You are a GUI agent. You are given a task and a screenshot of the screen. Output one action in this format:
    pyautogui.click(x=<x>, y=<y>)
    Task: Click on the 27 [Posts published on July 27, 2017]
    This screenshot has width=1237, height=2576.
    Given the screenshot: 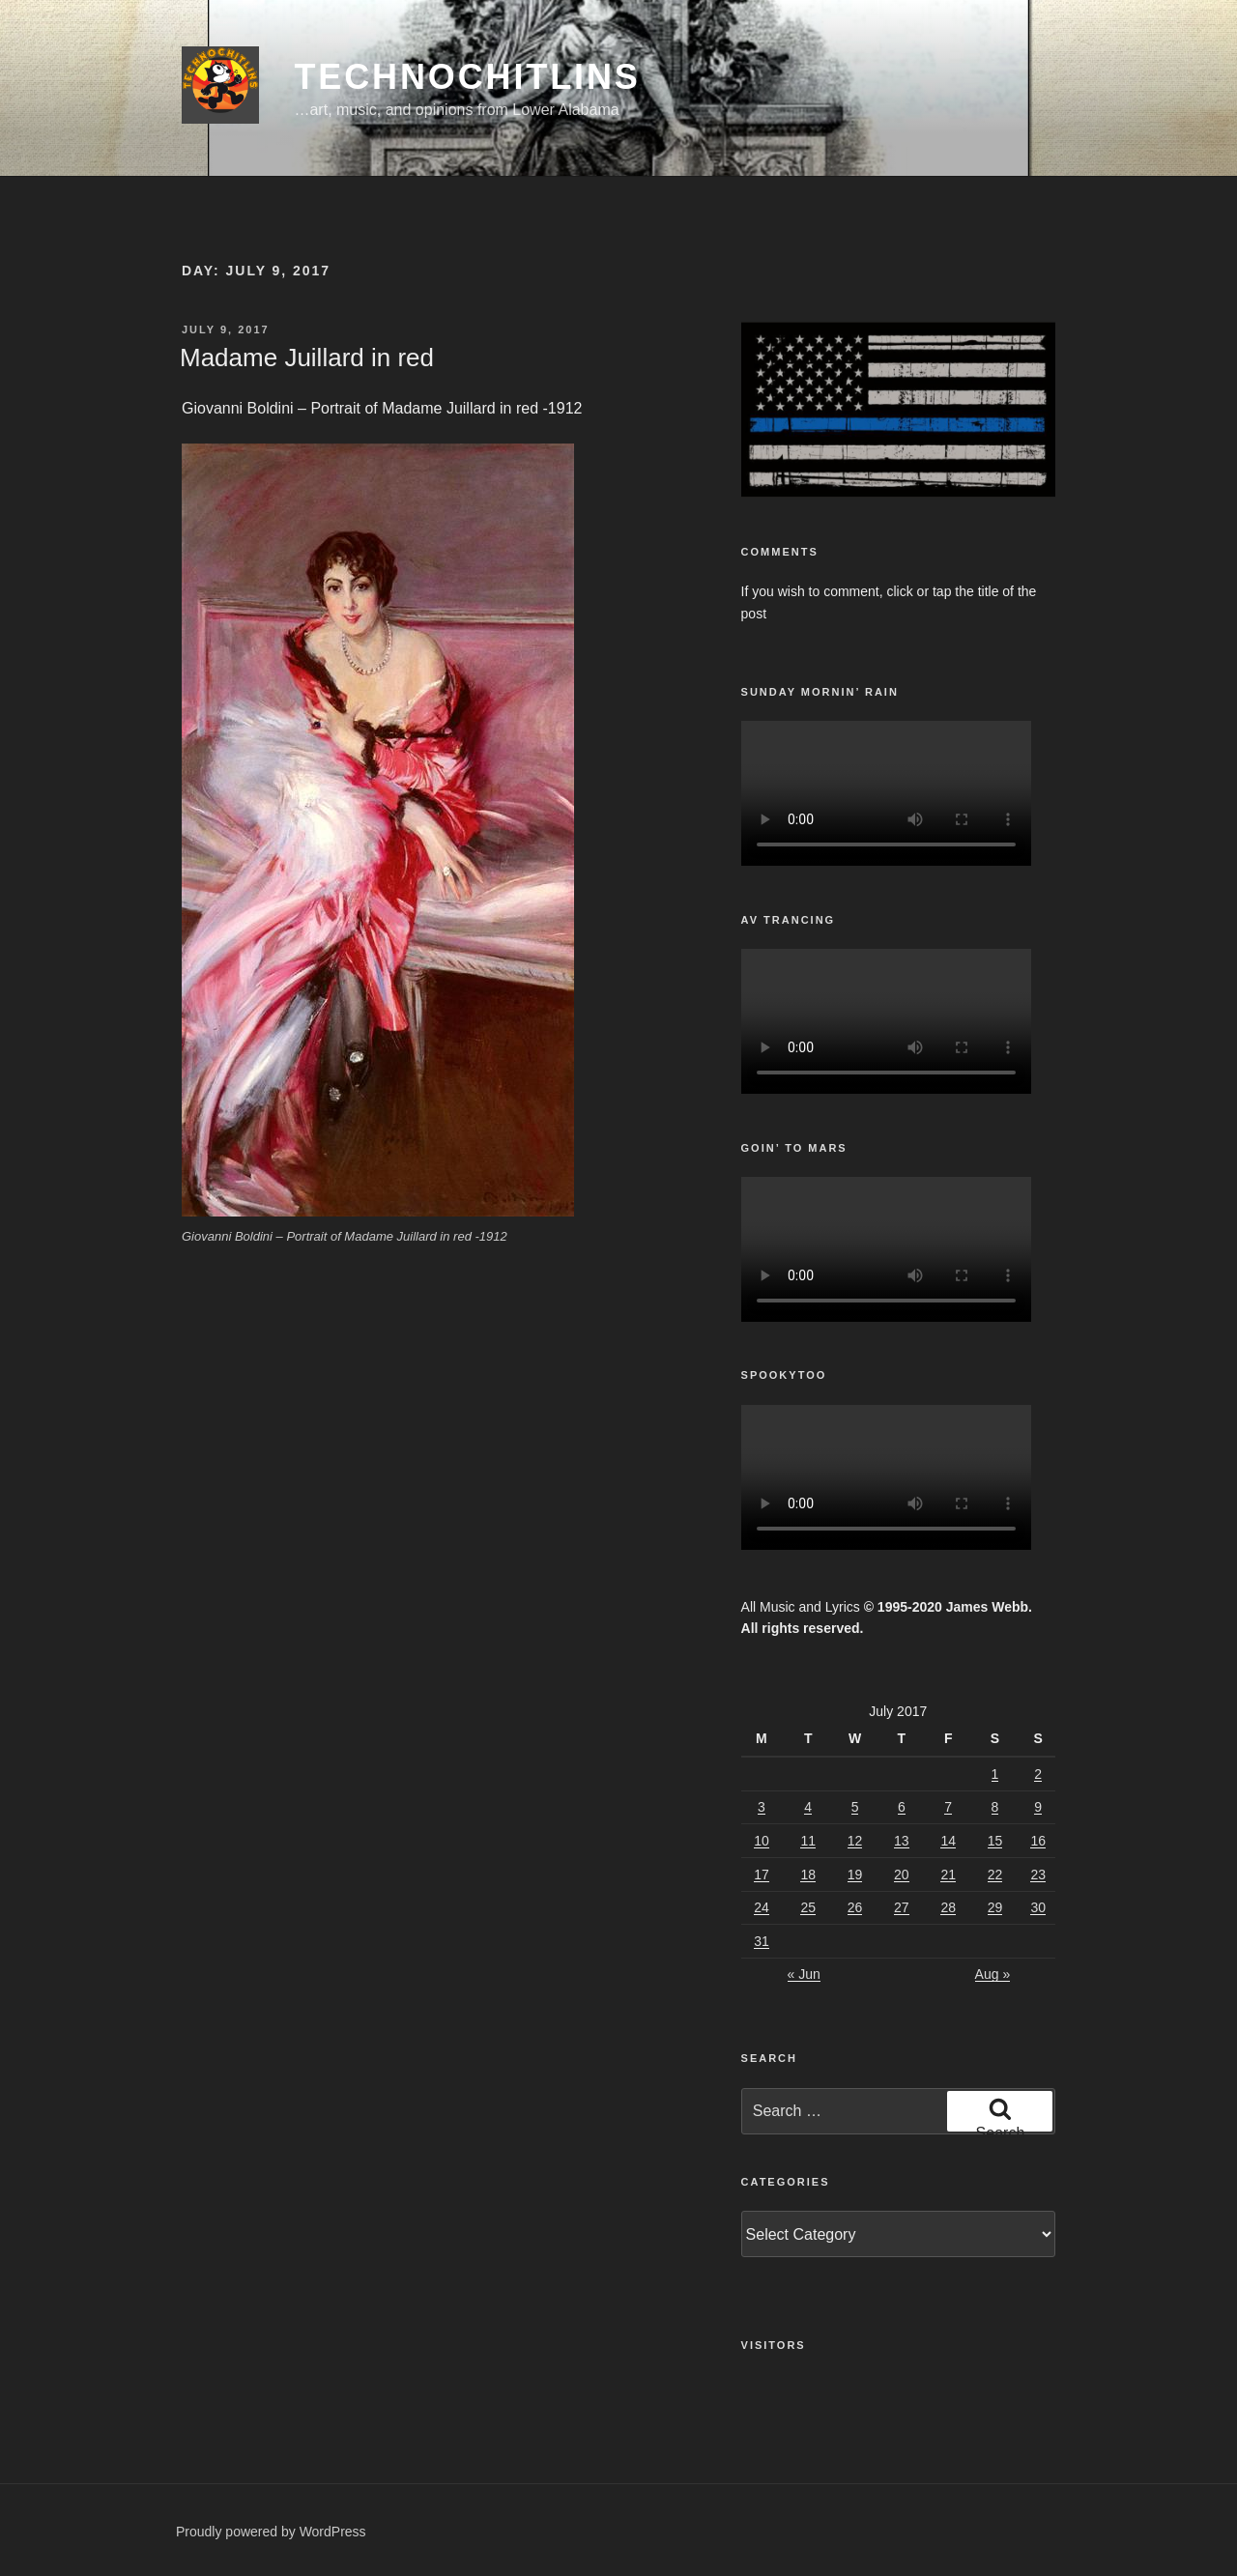 What is the action you would take?
    pyautogui.click(x=901, y=1907)
    